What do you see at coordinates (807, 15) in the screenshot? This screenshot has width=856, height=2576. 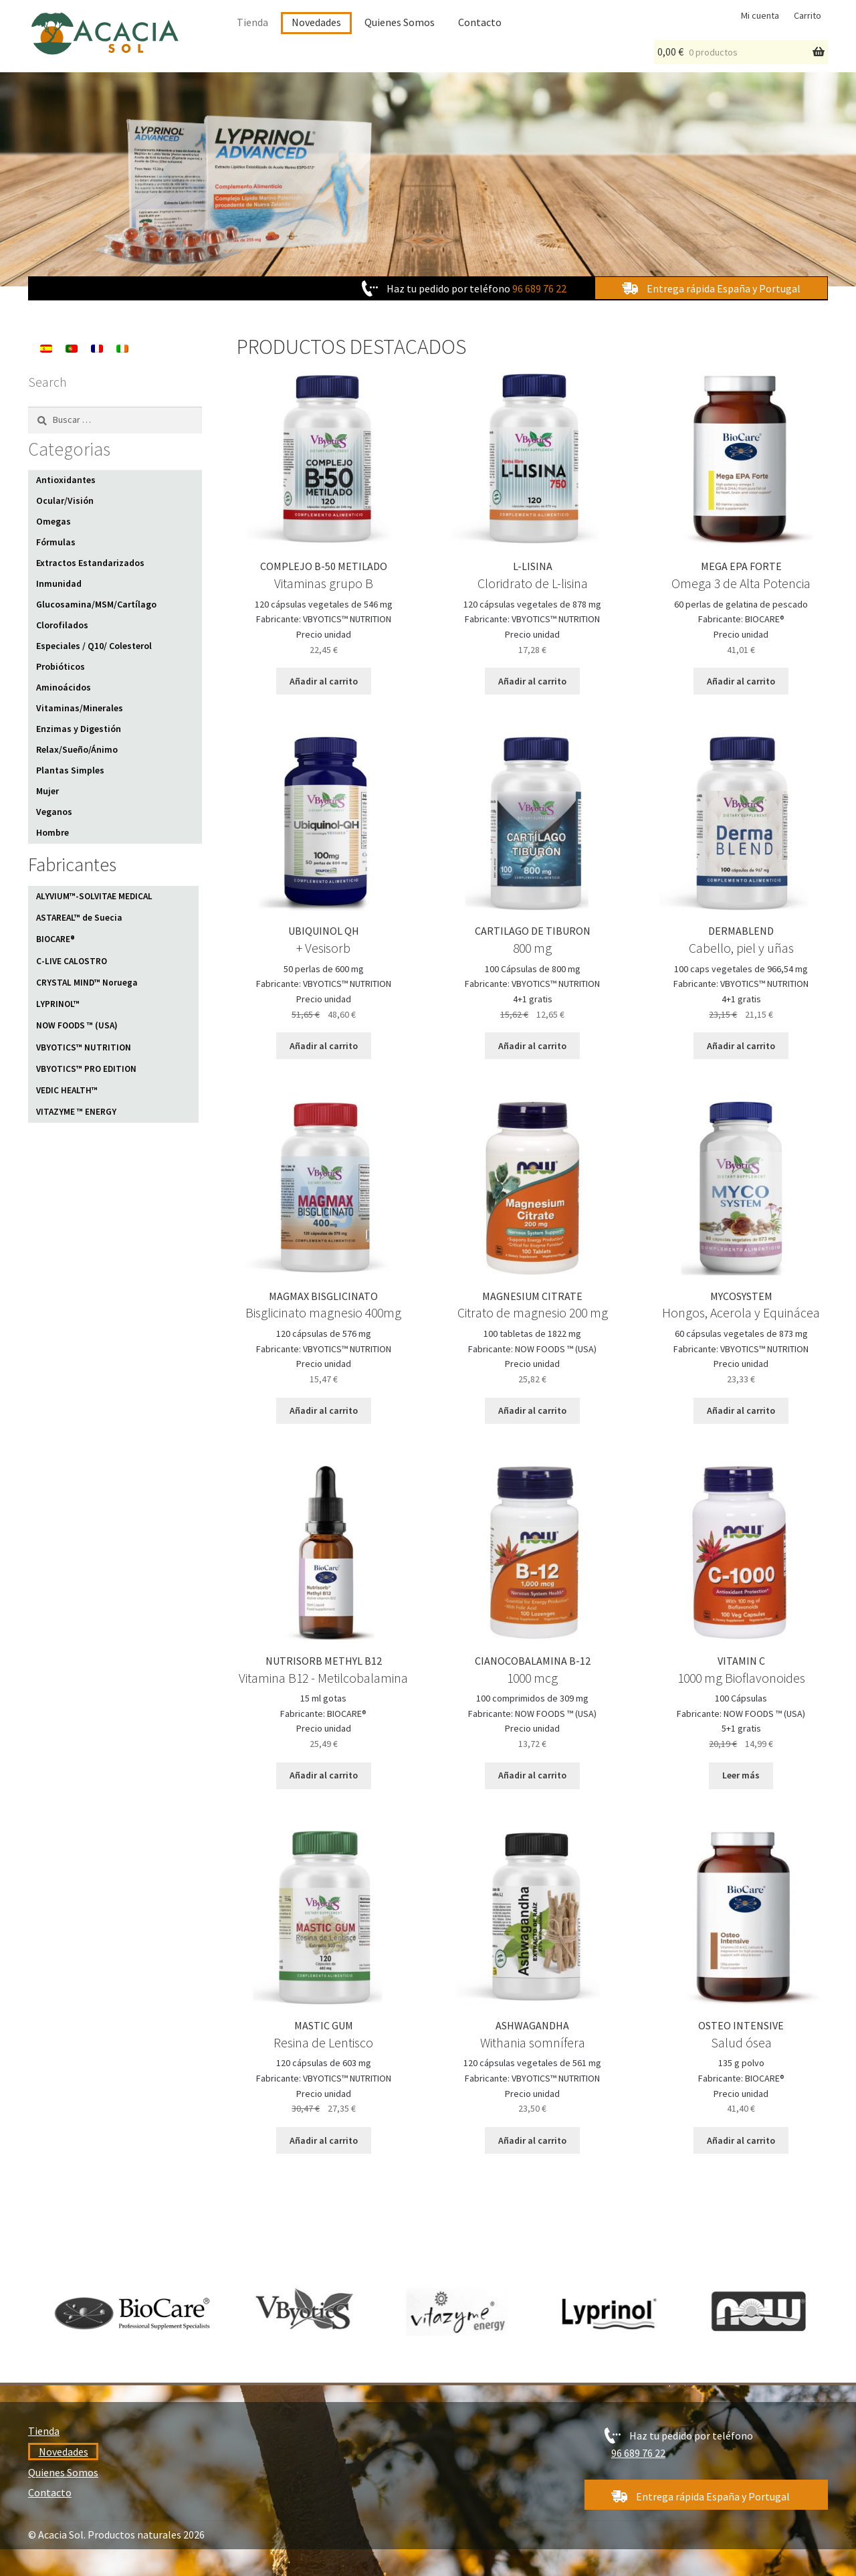 I see `Carrito` at bounding box center [807, 15].